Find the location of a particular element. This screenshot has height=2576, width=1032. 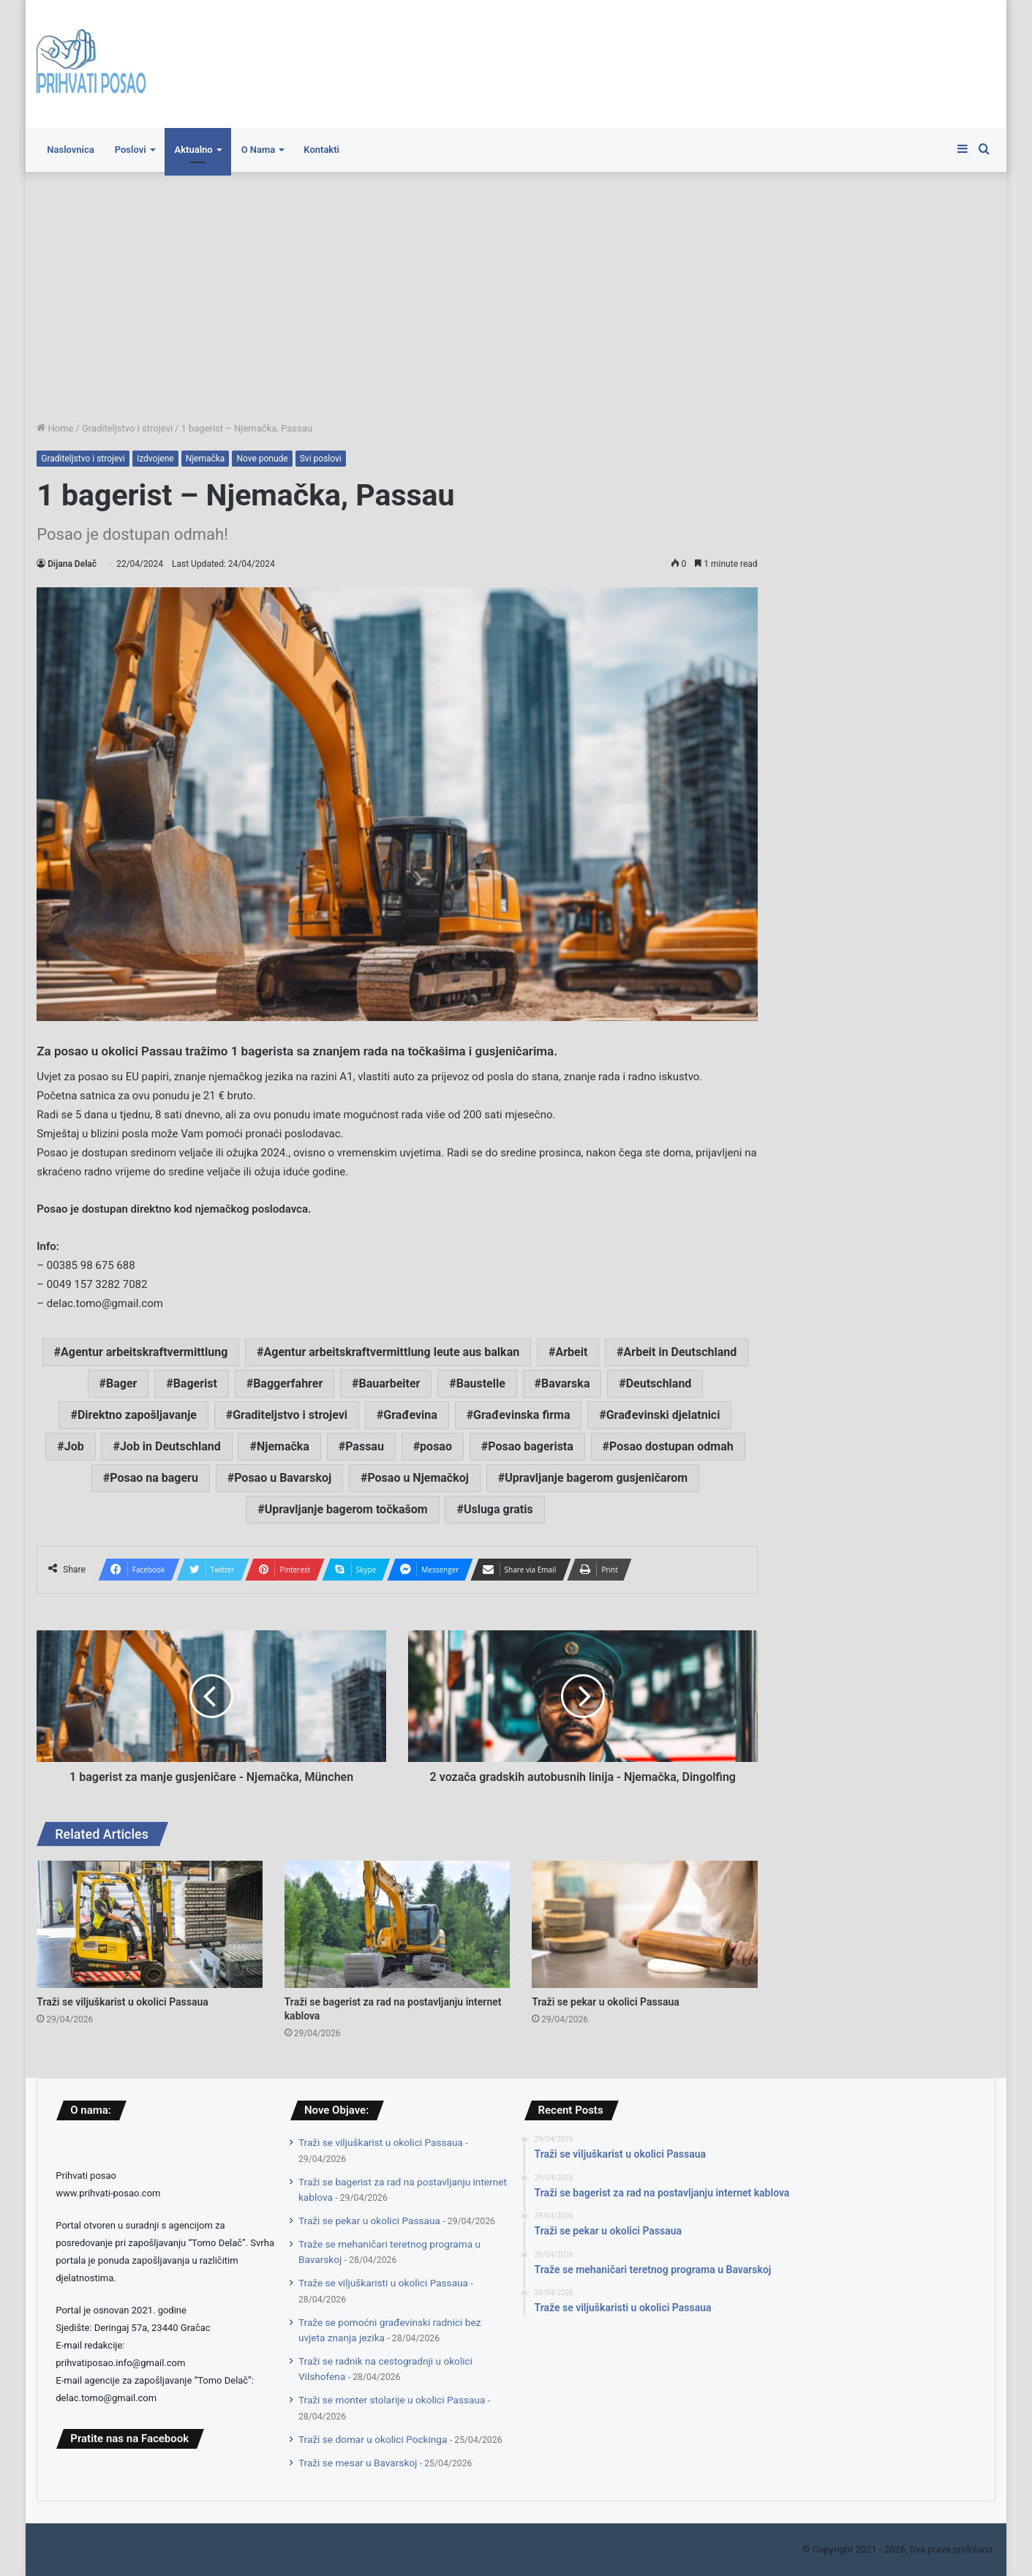

O Nama is located at coordinates (258, 149).